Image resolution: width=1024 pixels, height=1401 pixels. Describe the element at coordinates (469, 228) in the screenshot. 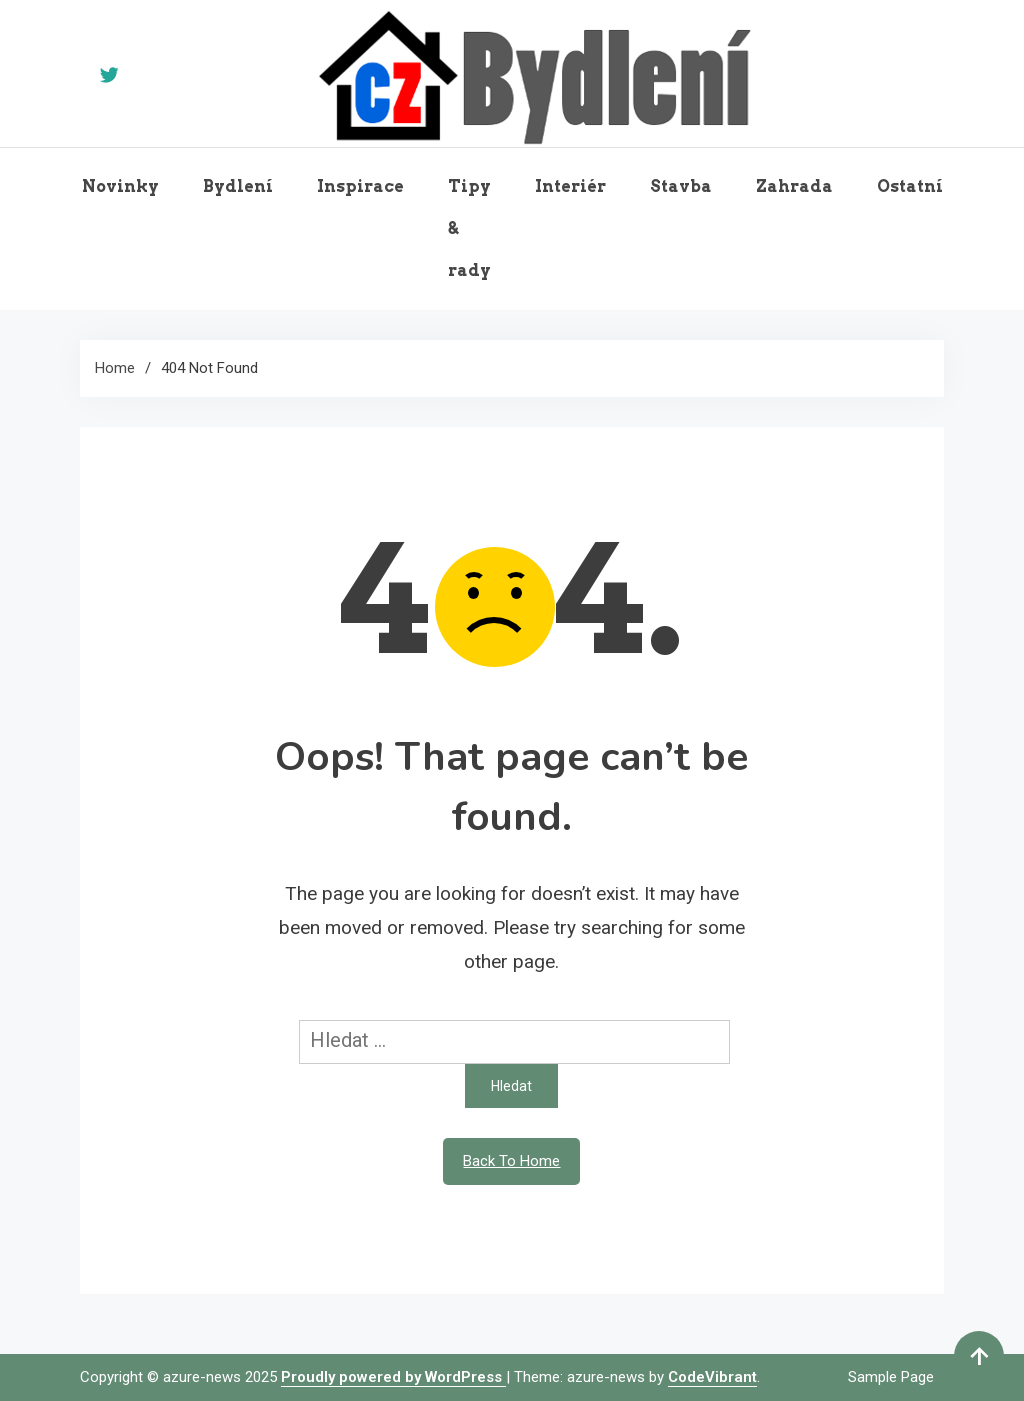

I see `Tipy & rady` at that location.